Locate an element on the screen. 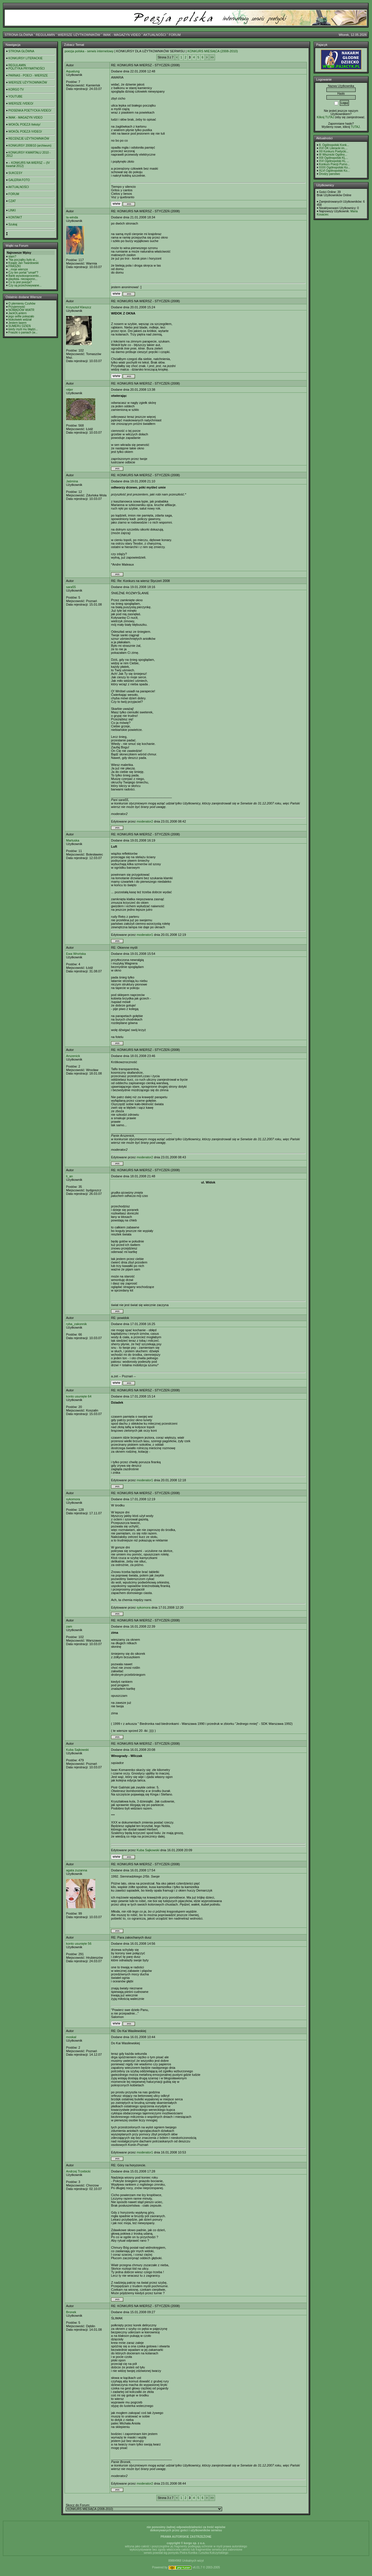  O plemieniu Czuhów is located at coordinates (21, 303).